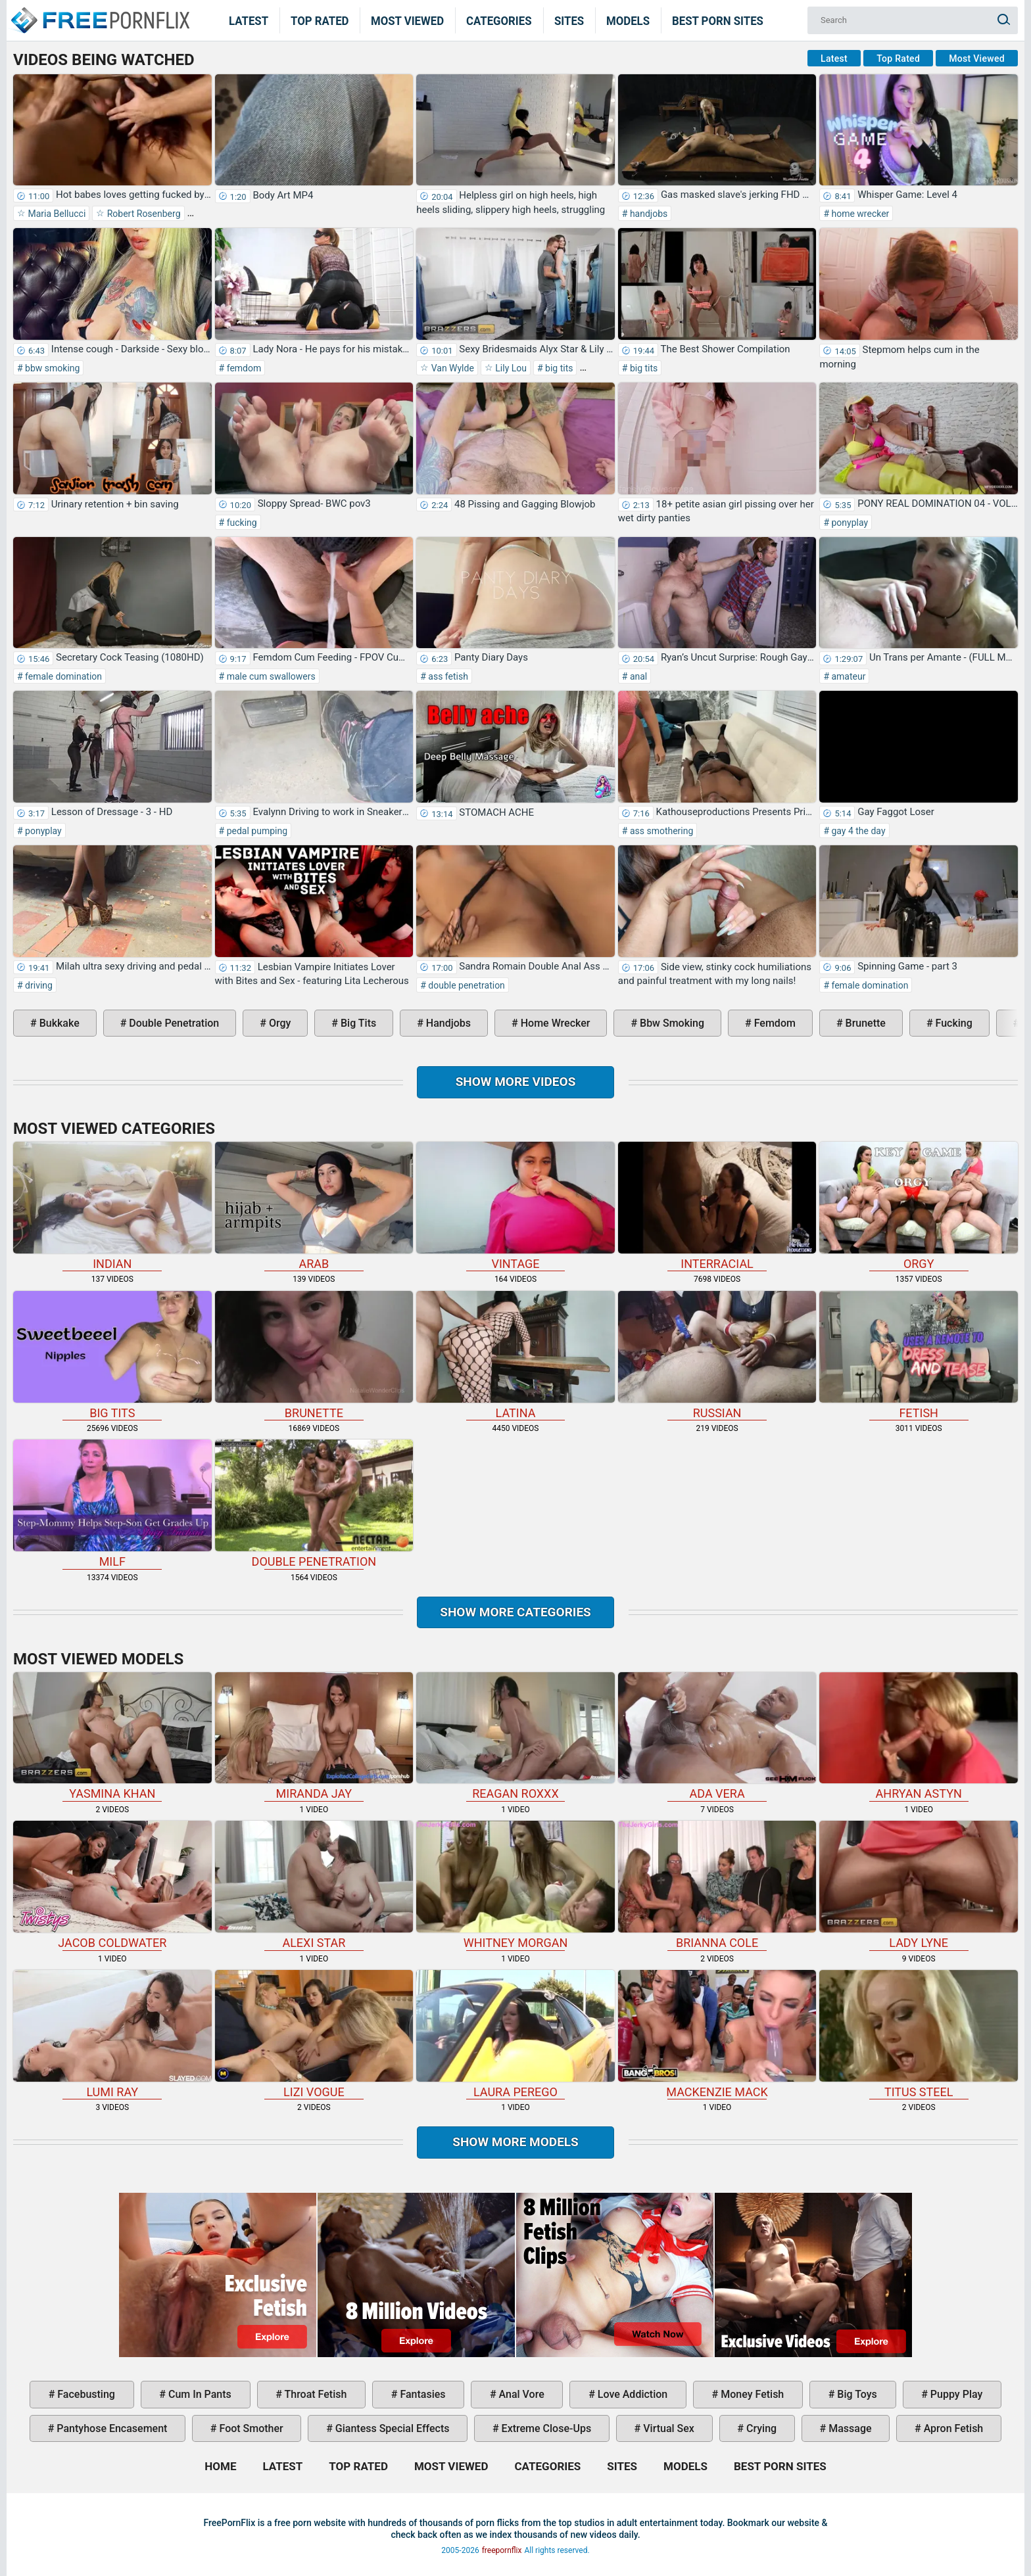 Image resolution: width=1031 pixels, height=2576 pixels. I want to click on Alexi Star, so click(314, 1885).